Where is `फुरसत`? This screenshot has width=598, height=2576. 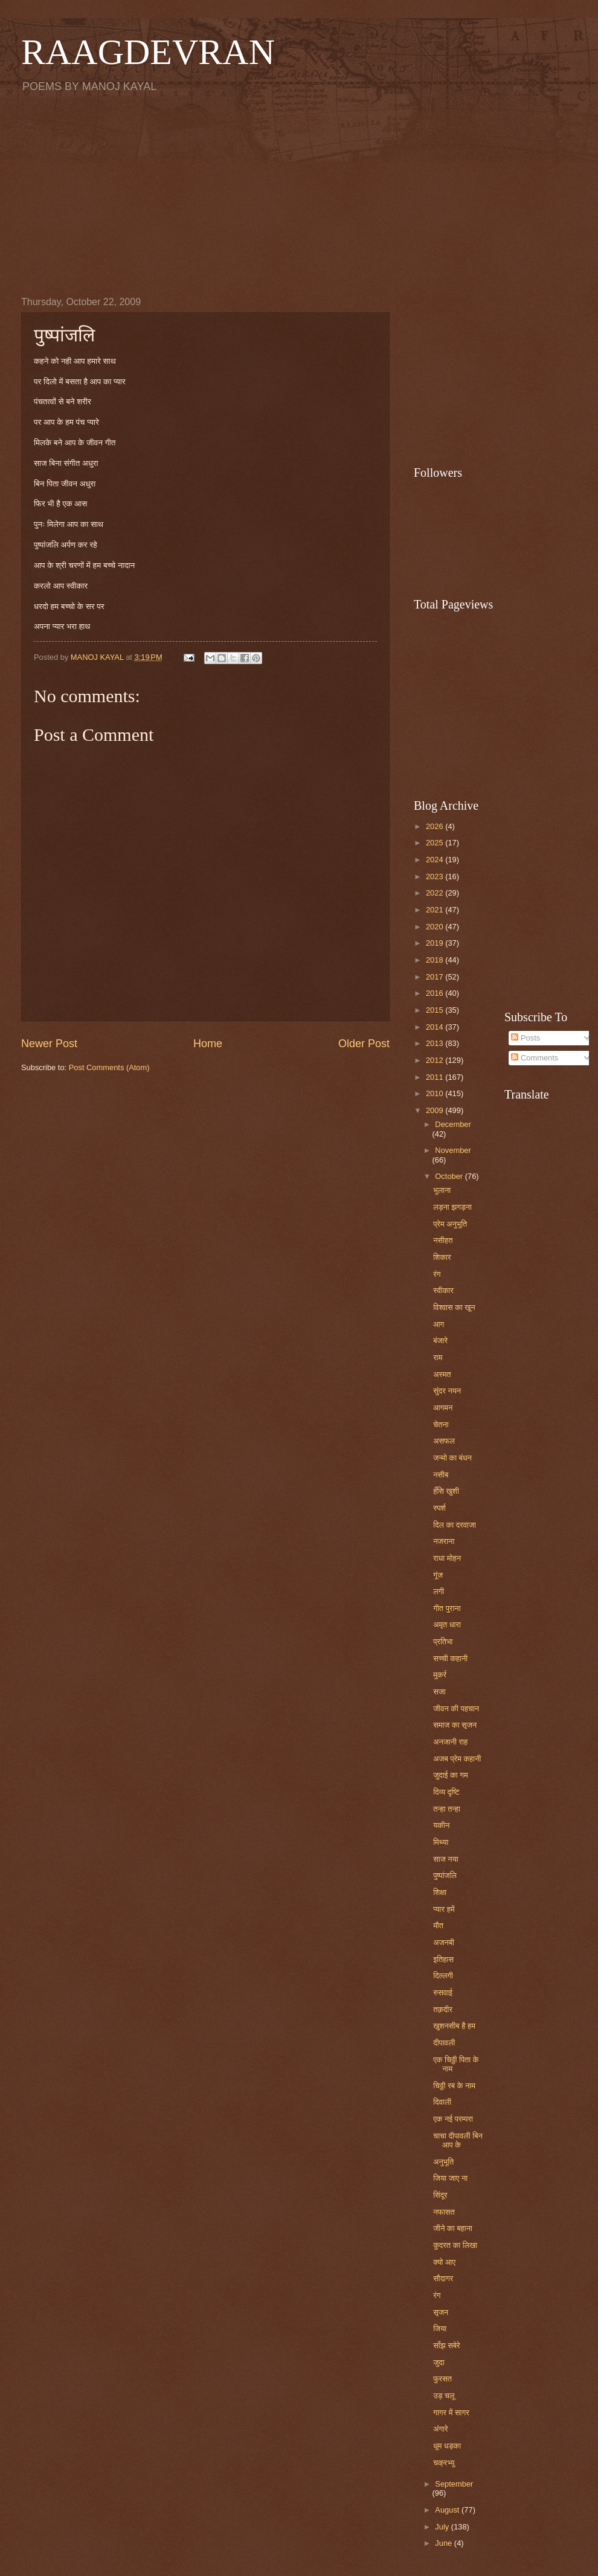 फुरसत is located at coordinates (442, 2378).